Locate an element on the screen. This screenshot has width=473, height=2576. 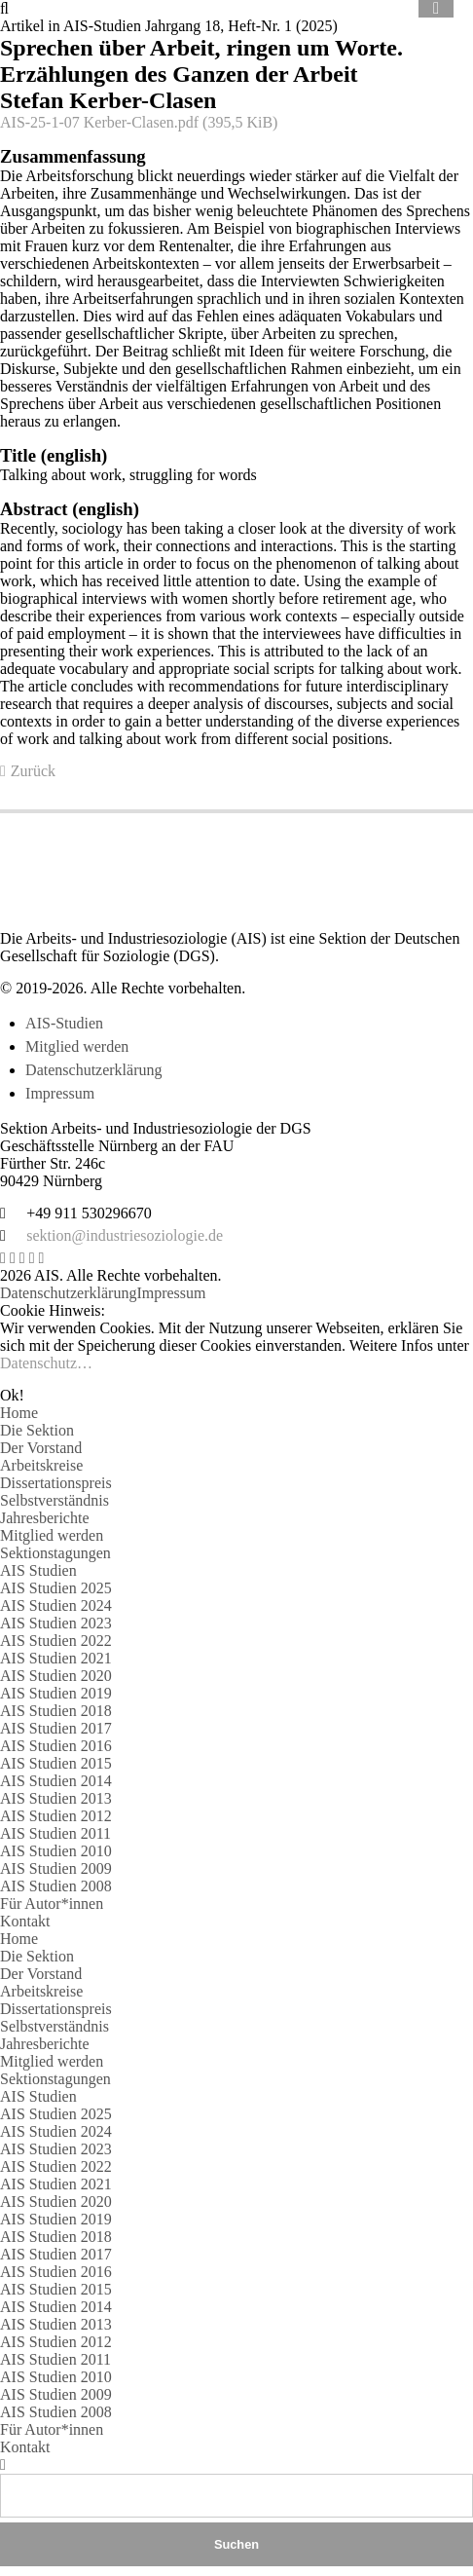
Sektionstagungen is located at coordinates (55, 1553).